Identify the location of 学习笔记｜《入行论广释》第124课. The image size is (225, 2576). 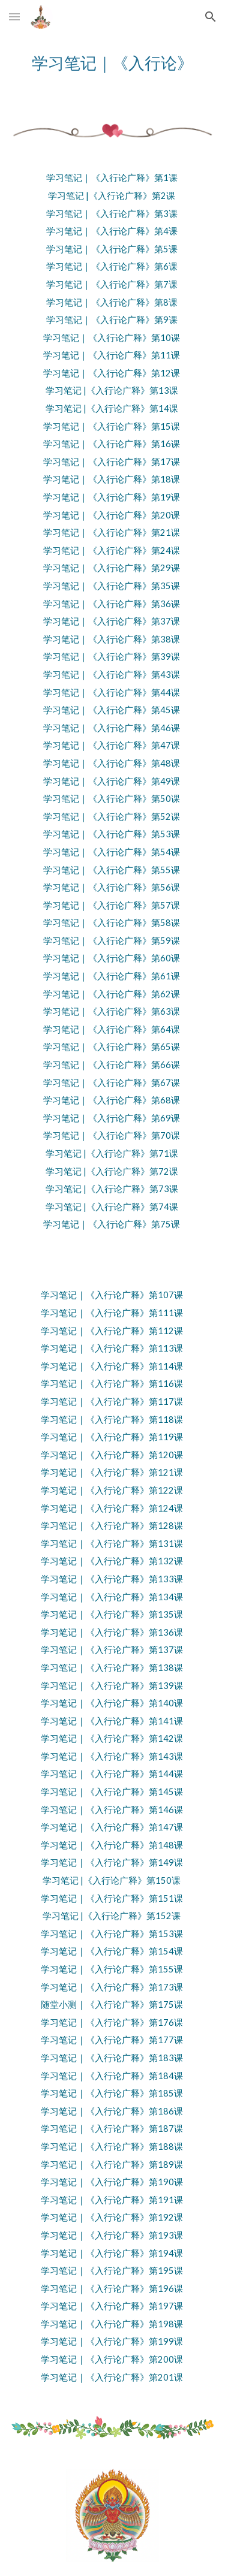
(112, 1508).